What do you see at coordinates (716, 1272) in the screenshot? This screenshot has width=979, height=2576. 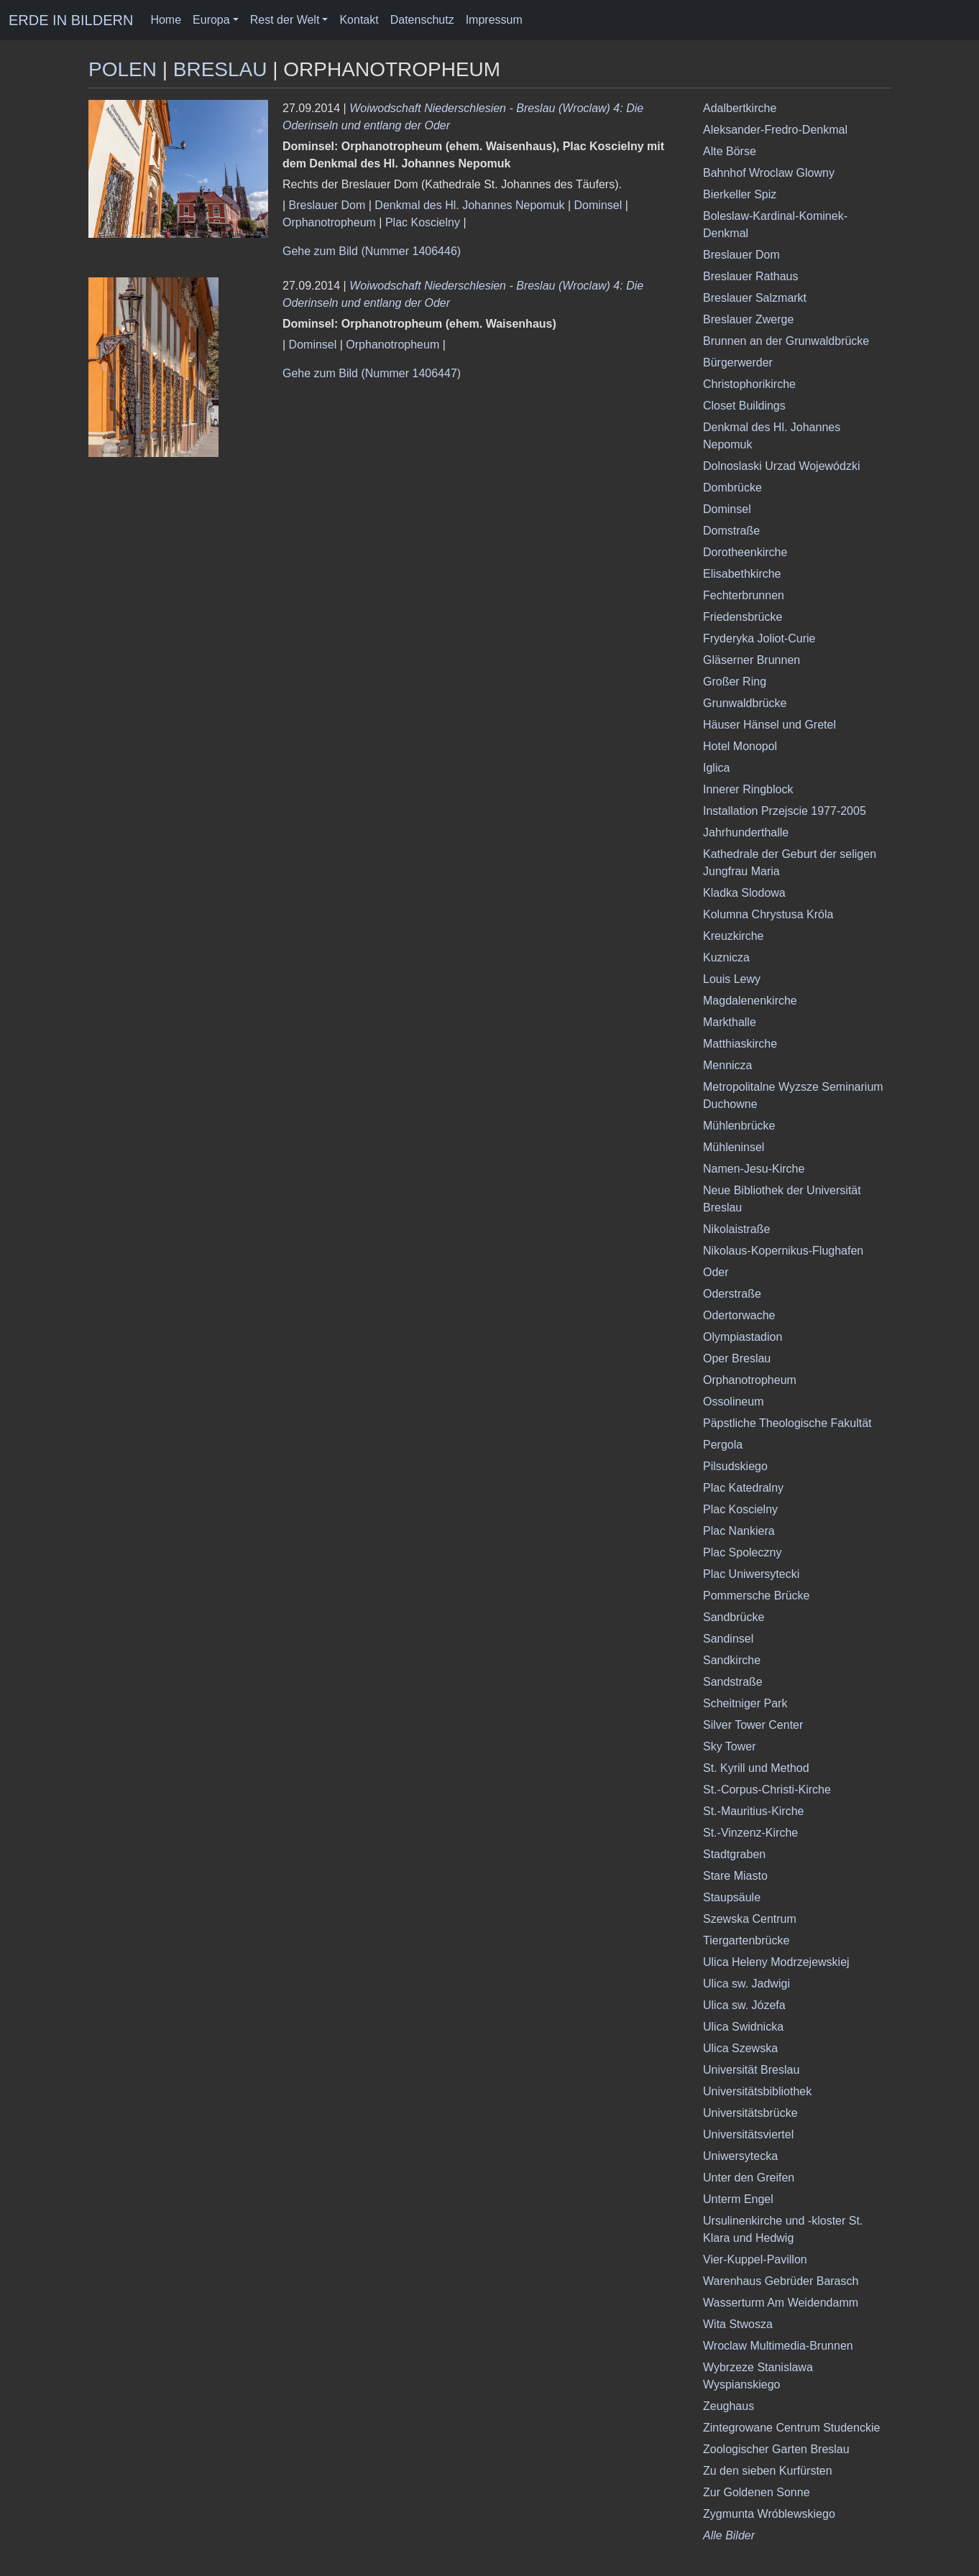 I see `Oder` at bounding box center [716, 1272].